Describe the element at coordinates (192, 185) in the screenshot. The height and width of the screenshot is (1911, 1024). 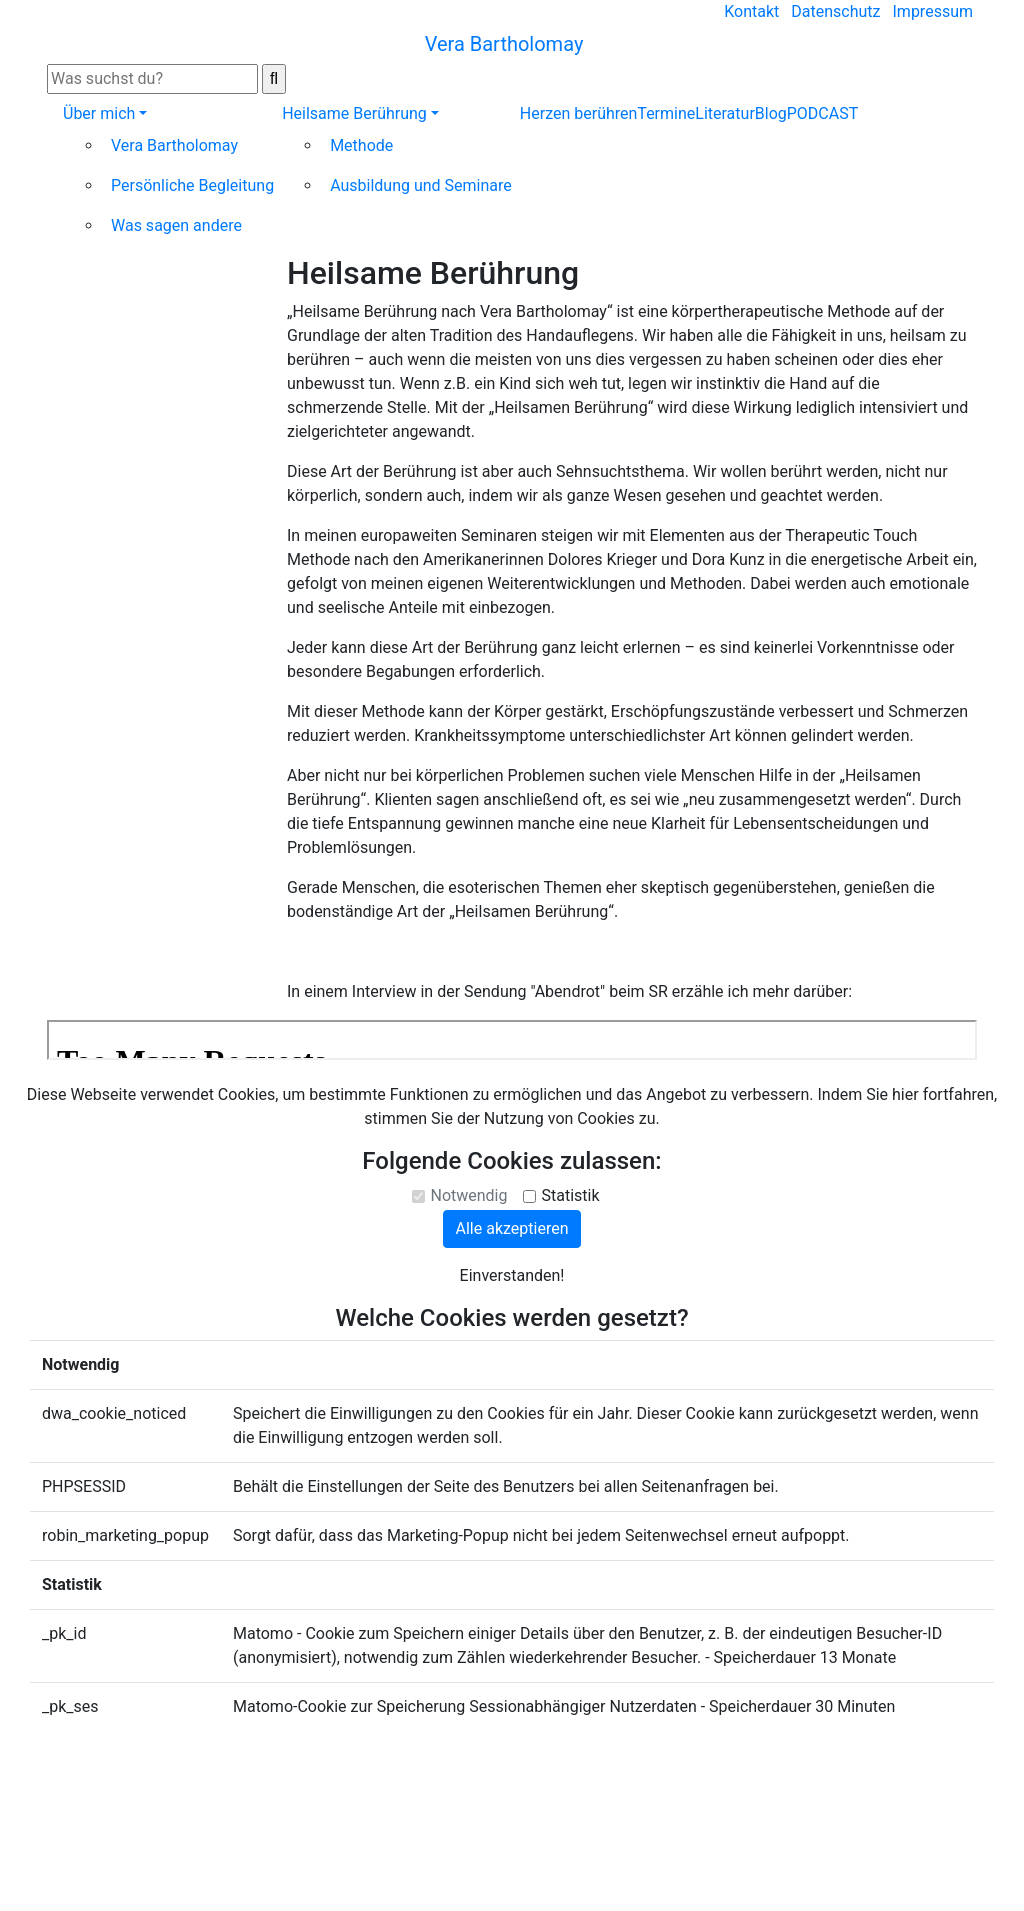
I see `Persönliche Begleitung` at that location.